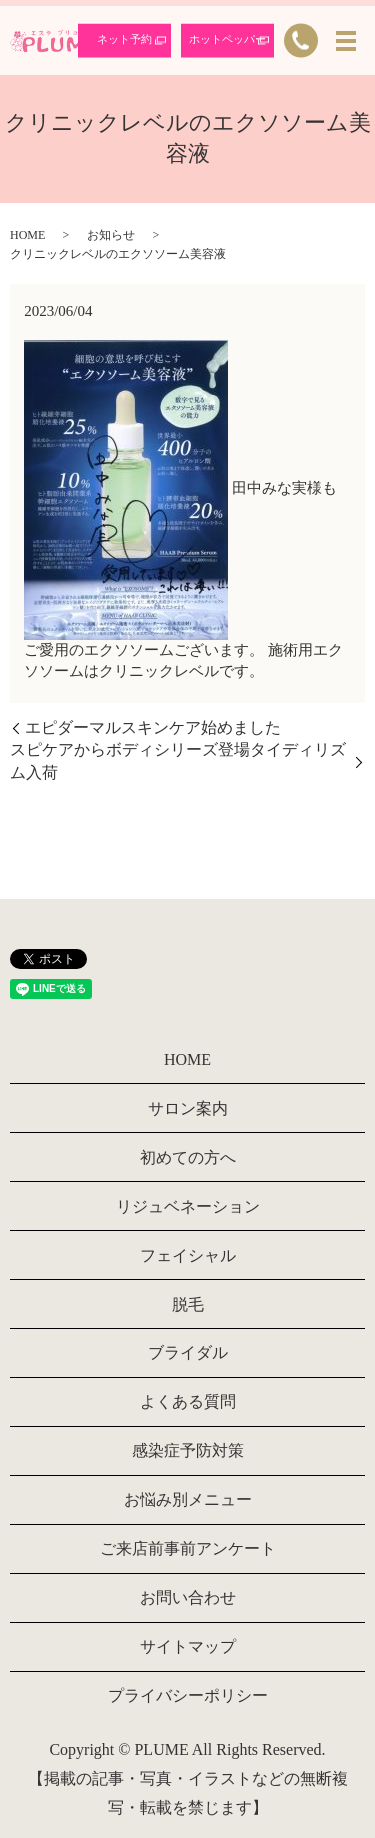 The width and height of the screenshot is (375, 1838). What do you see at coordinates (188, 1597) in the screenshot?
I see `お問い合わせ` at bounding box center [188, 1597].